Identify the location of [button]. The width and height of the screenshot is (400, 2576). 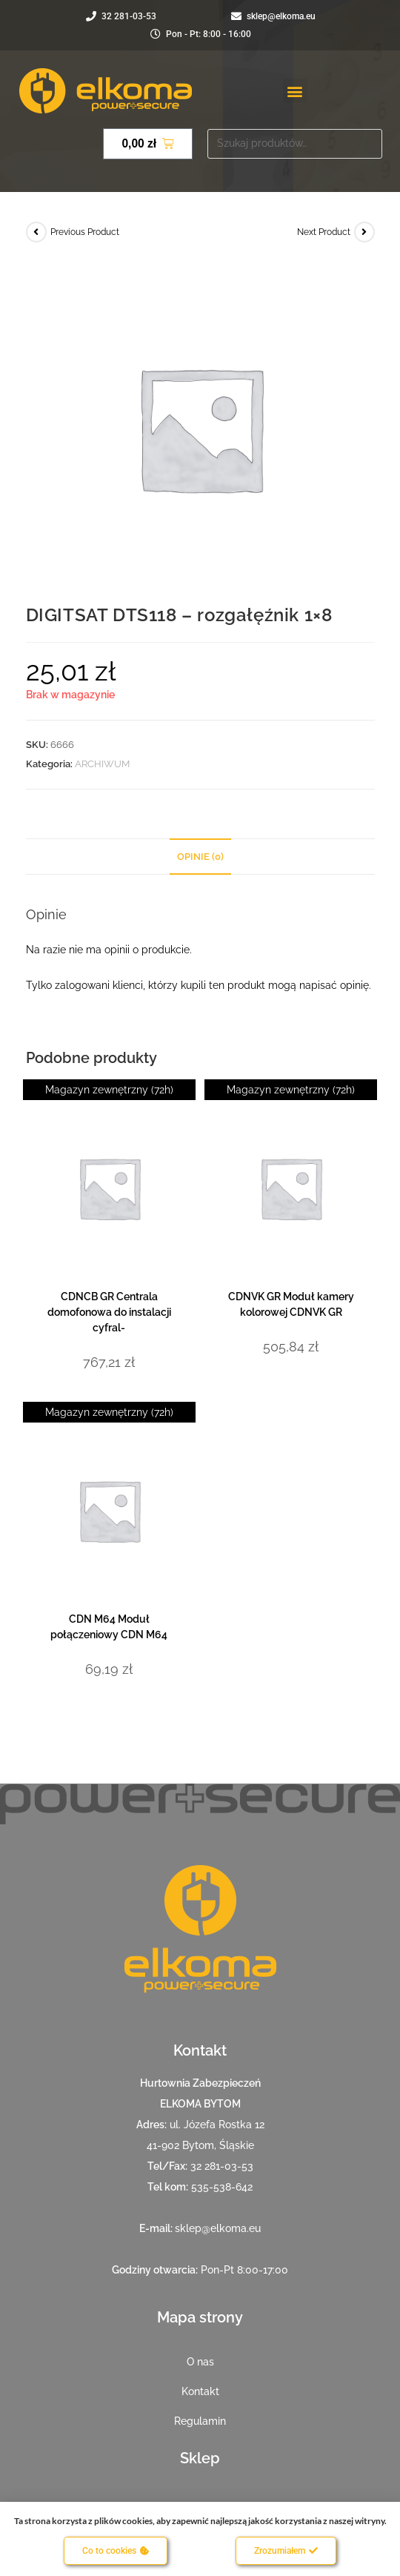
(295, 91).